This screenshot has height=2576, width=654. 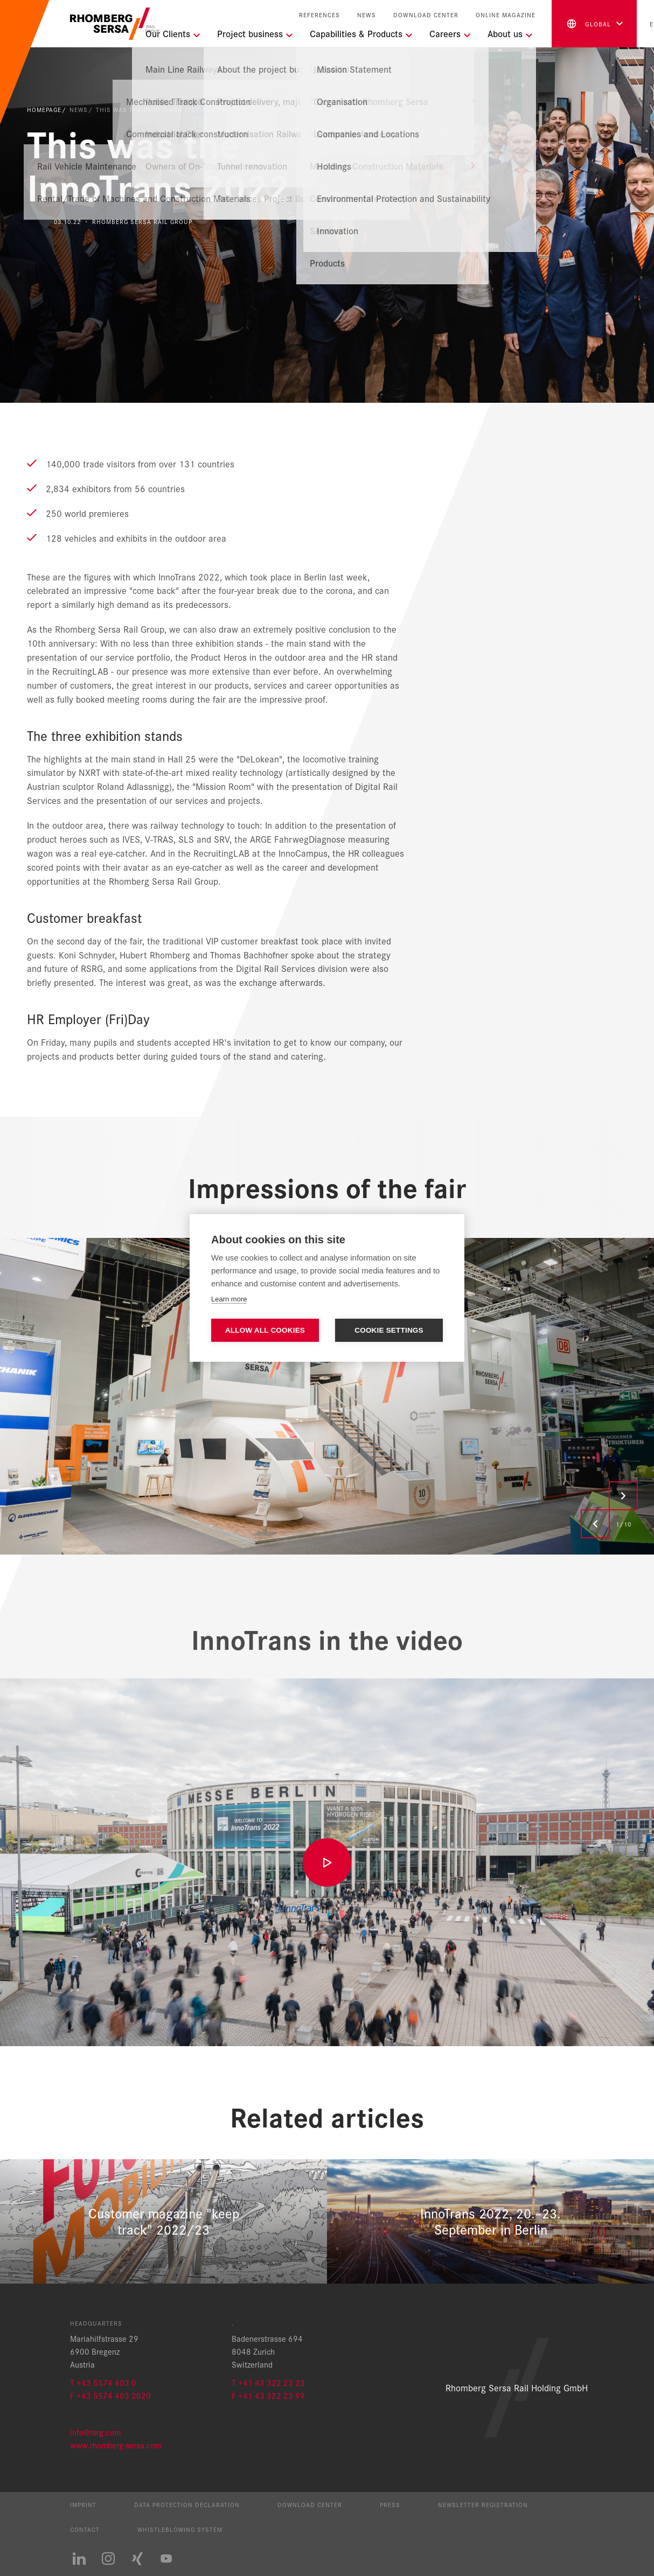 I want to click on info@rsrg.com, so click(x=95, y=2432).